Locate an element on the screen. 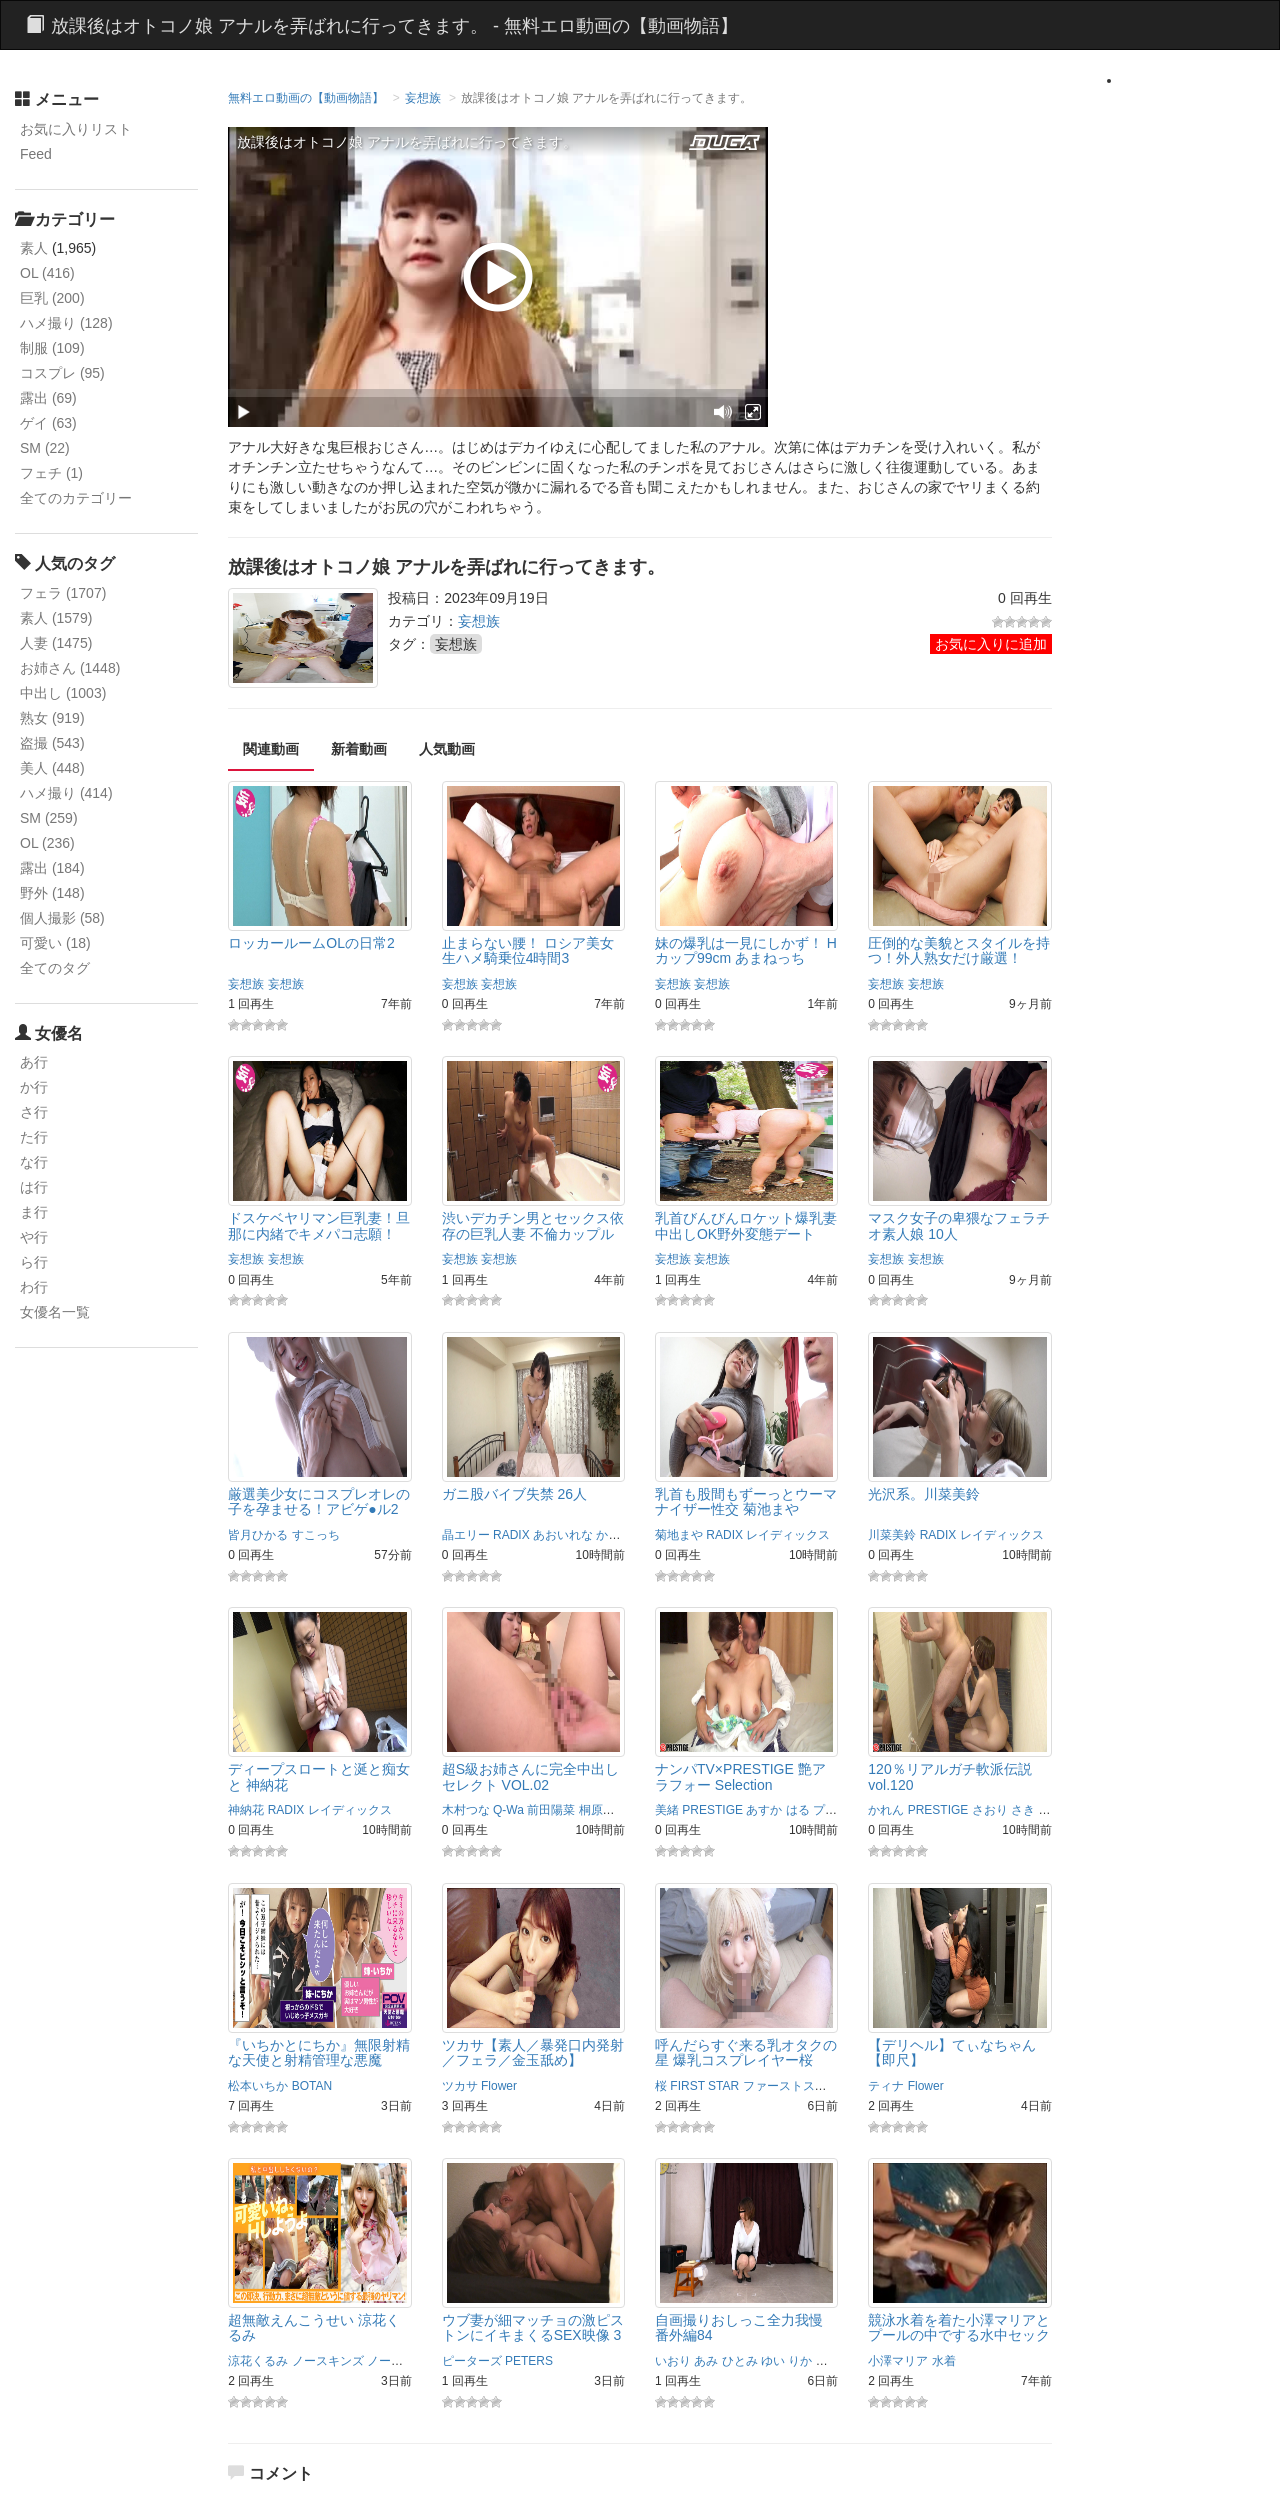 The image size is (1280, 2493). 全てのタグ is located at coordinates (55, 968).